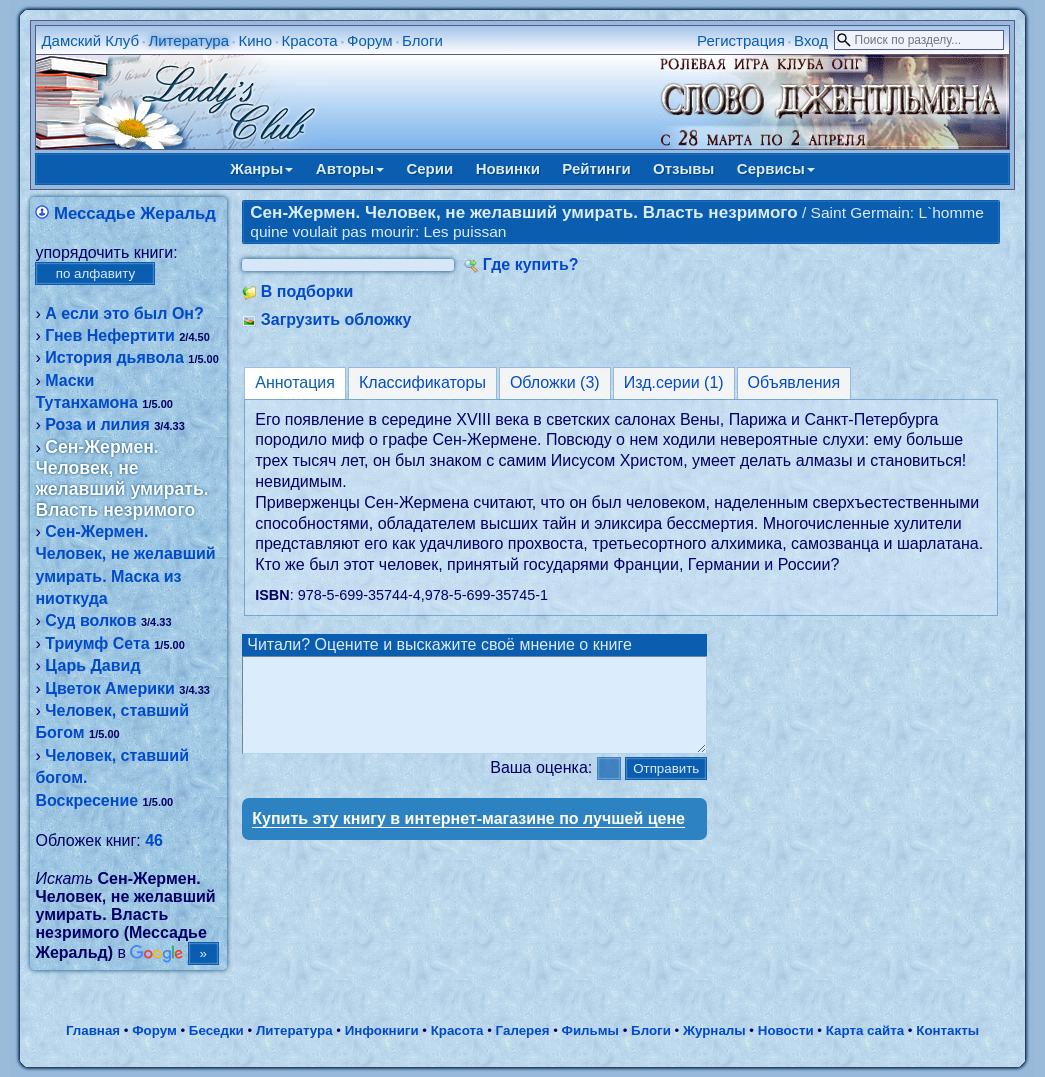 This screenshot has height=1077, width=1045. What do you see at coordinates (114, 357) in the screenshot?
I see `История дьявола` at bounding box center [114, 357].